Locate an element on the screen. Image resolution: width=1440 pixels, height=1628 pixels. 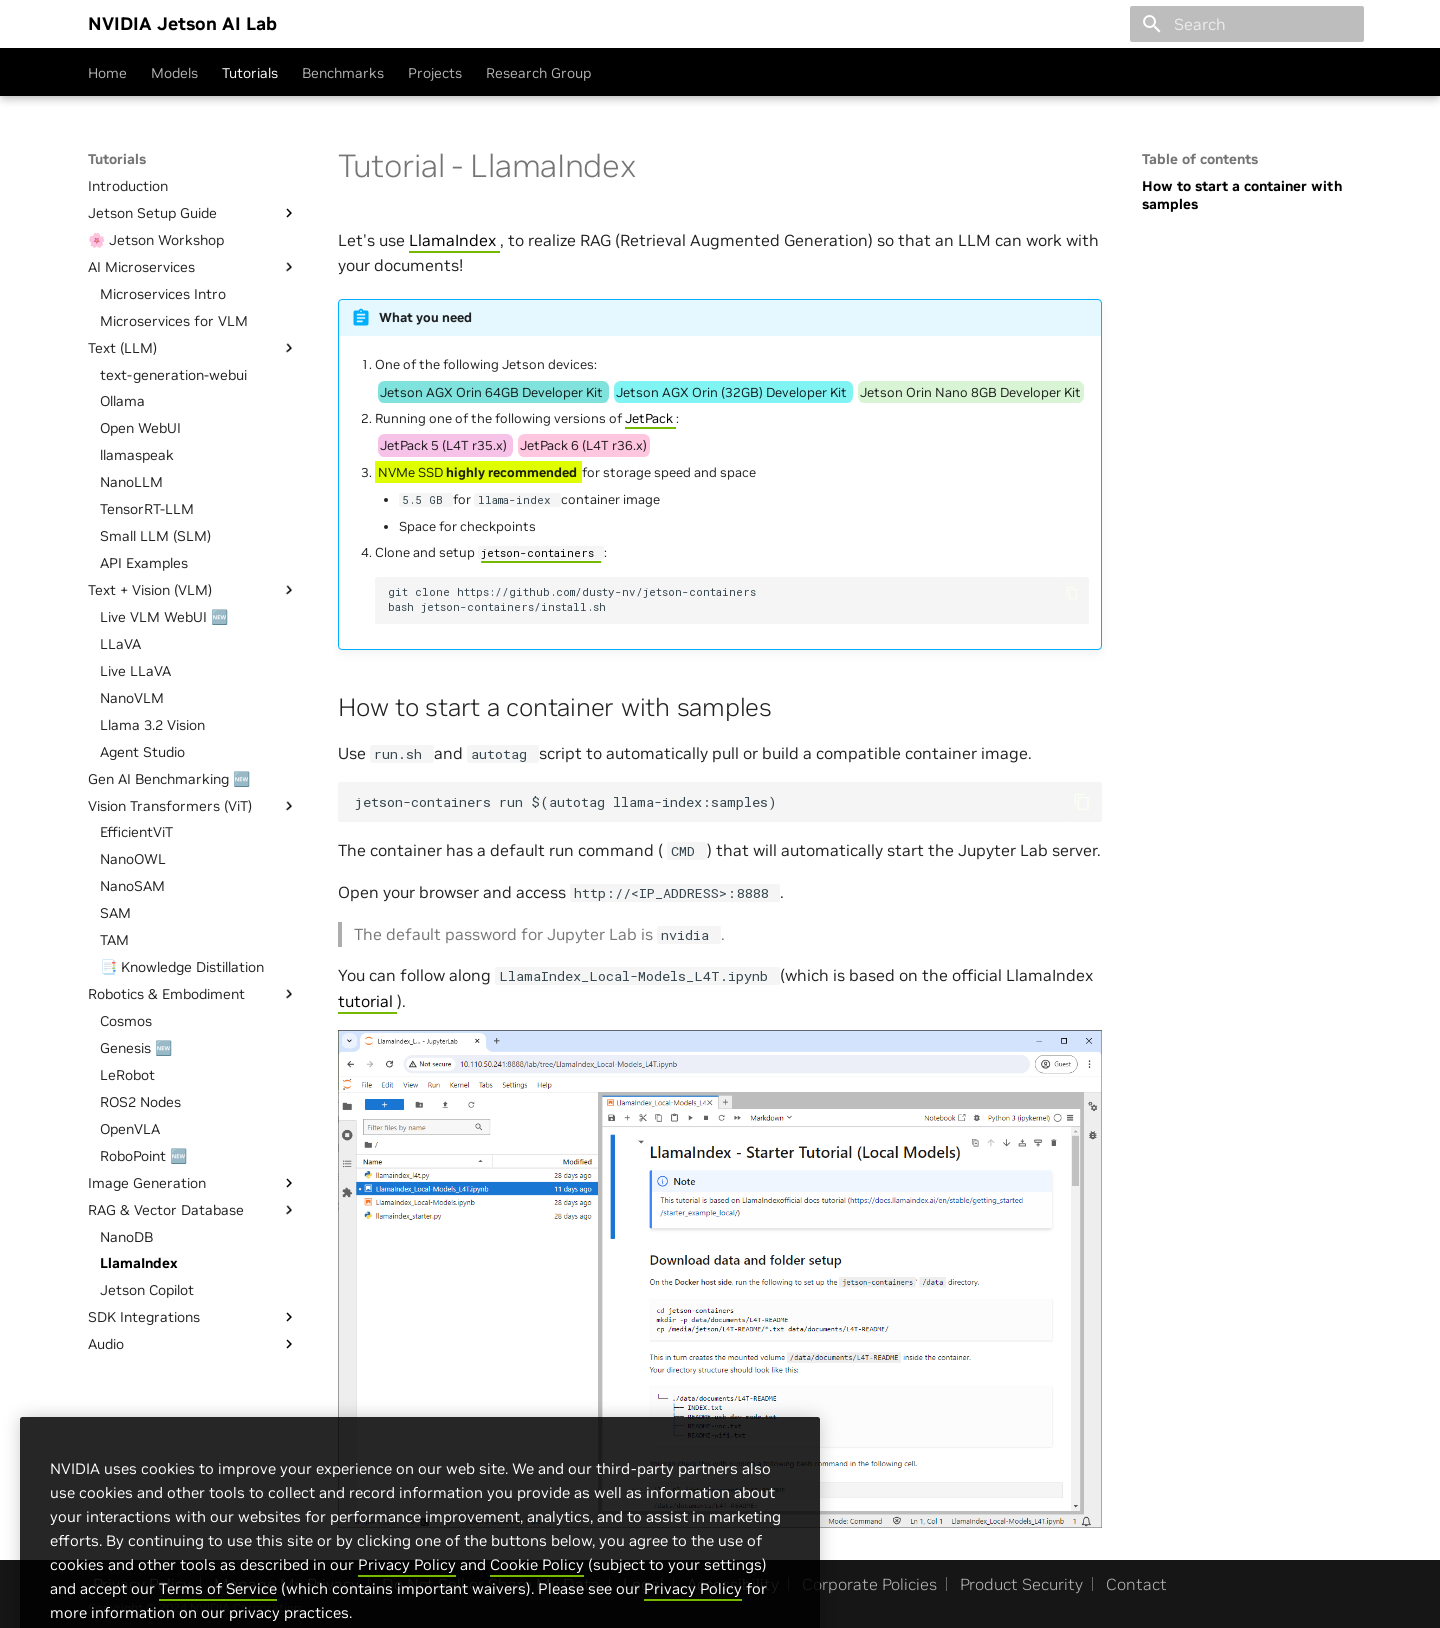
Projects is located at coordinates (435, 73).